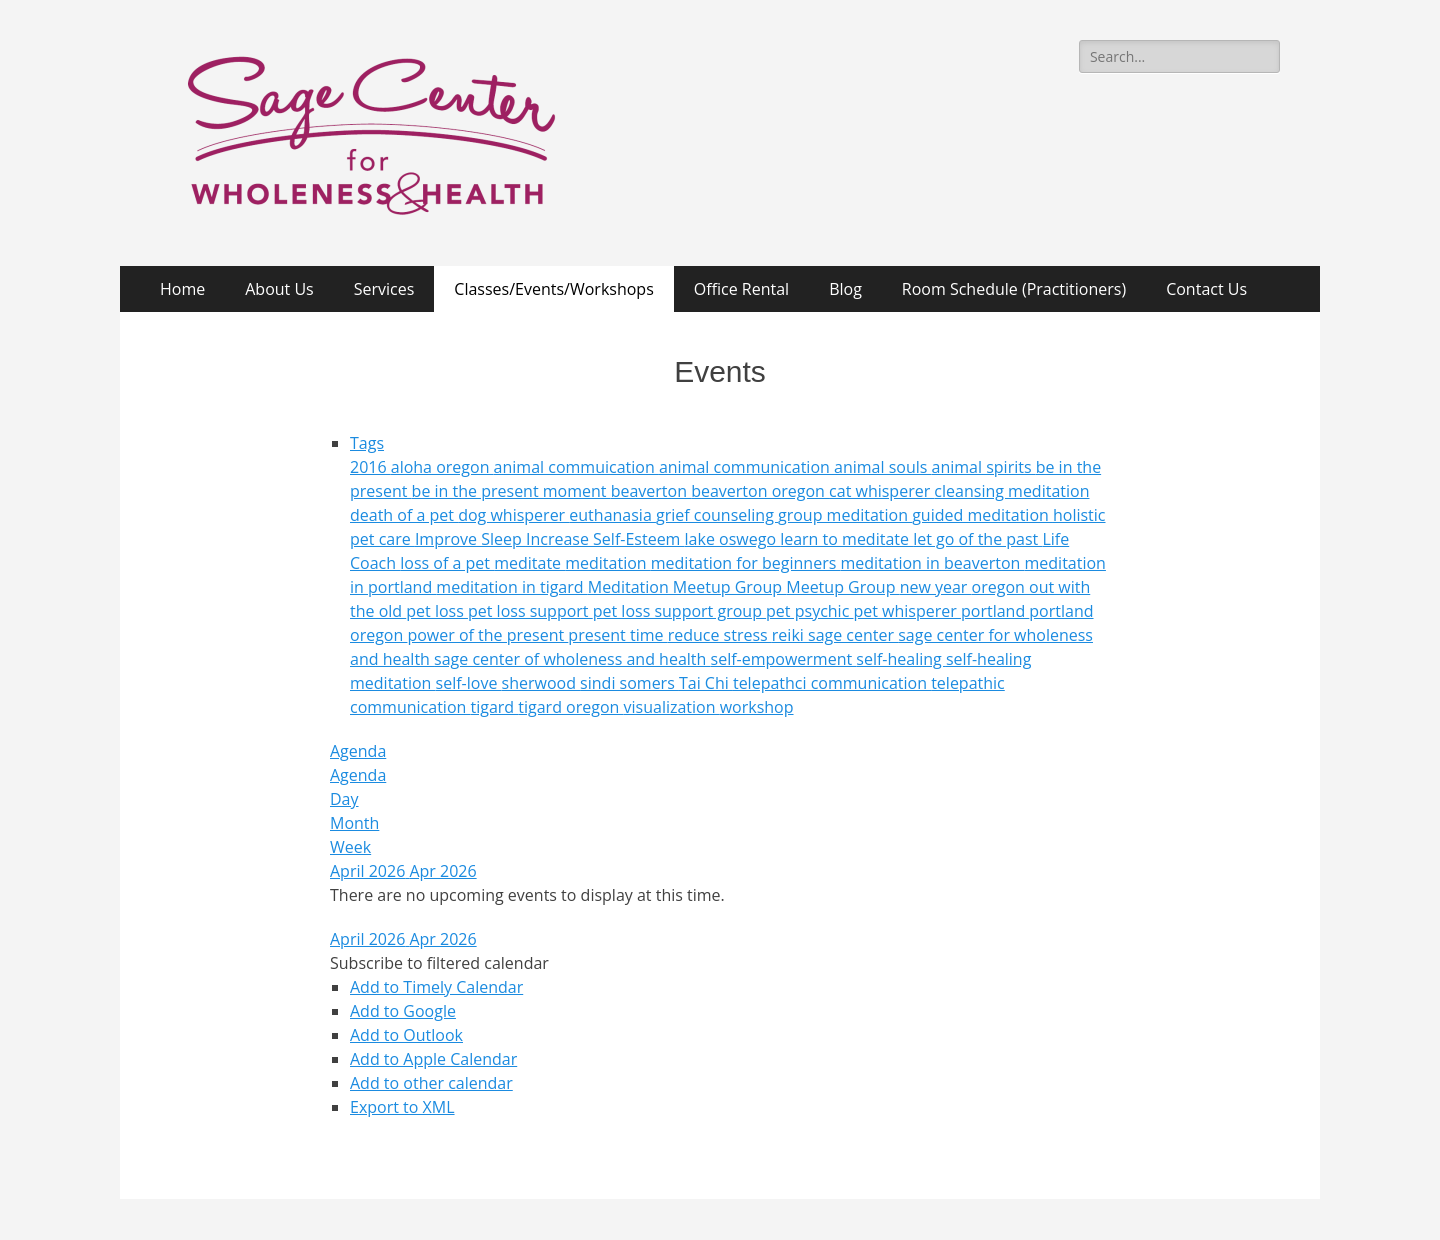 Image resolution: width=1440 pixels, height=1240 pixels. I want to click on dog whisperer, so click(513, 515).